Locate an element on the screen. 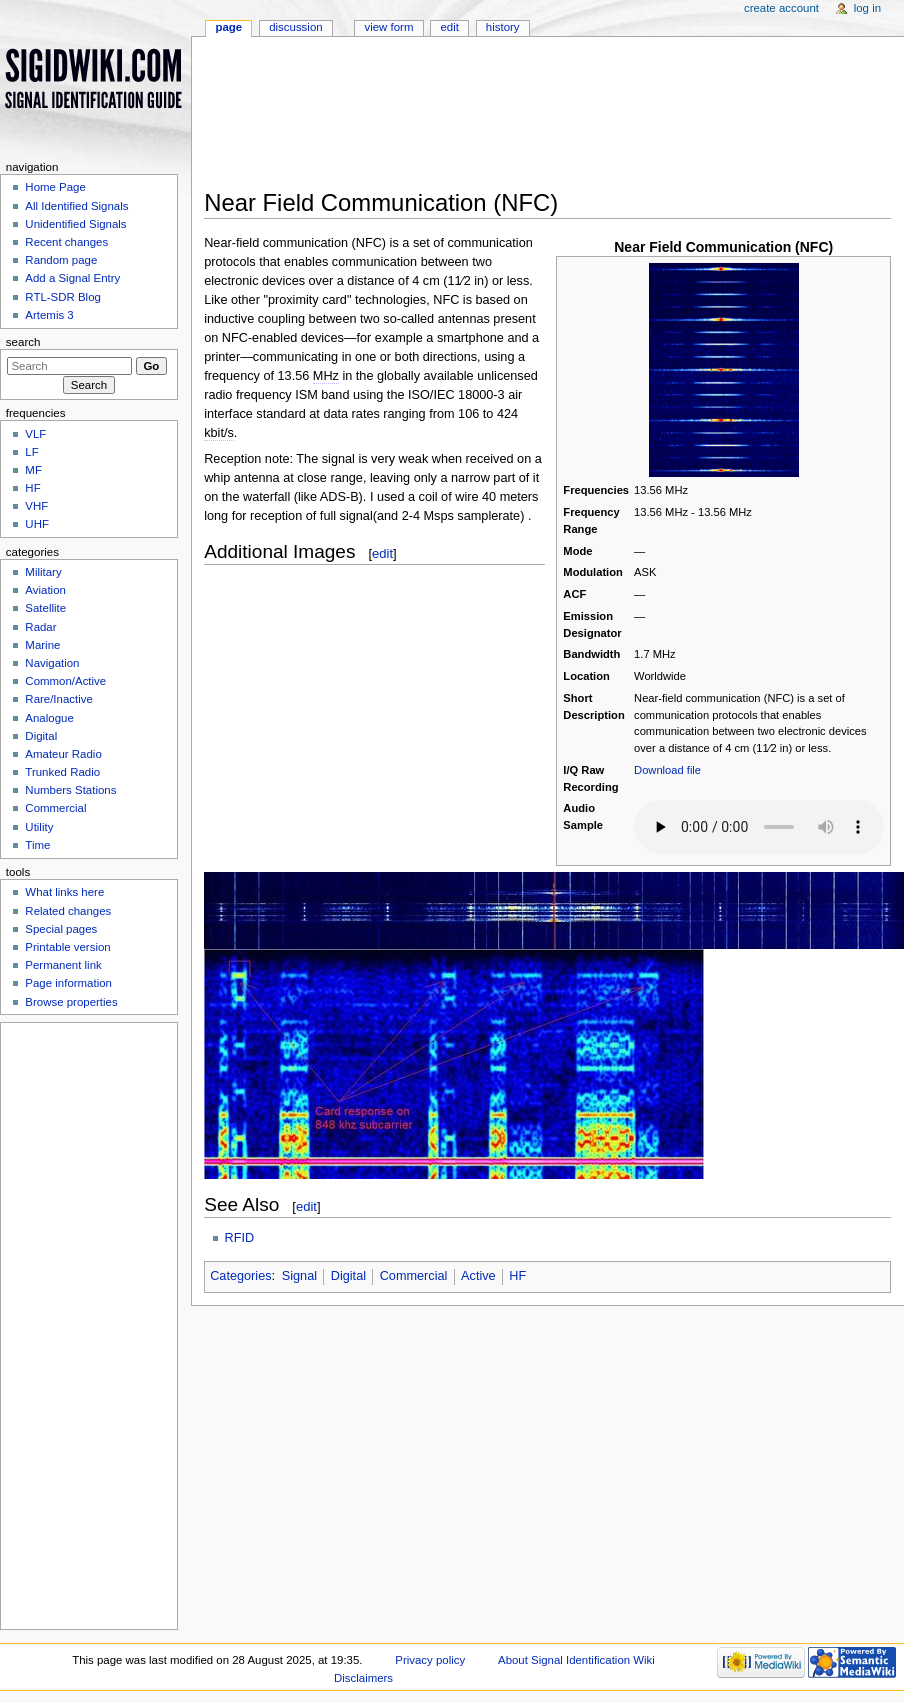 Image resolution: width=904 pixels, height=1703 pixels. Radar is located at coordinates (40, 627).